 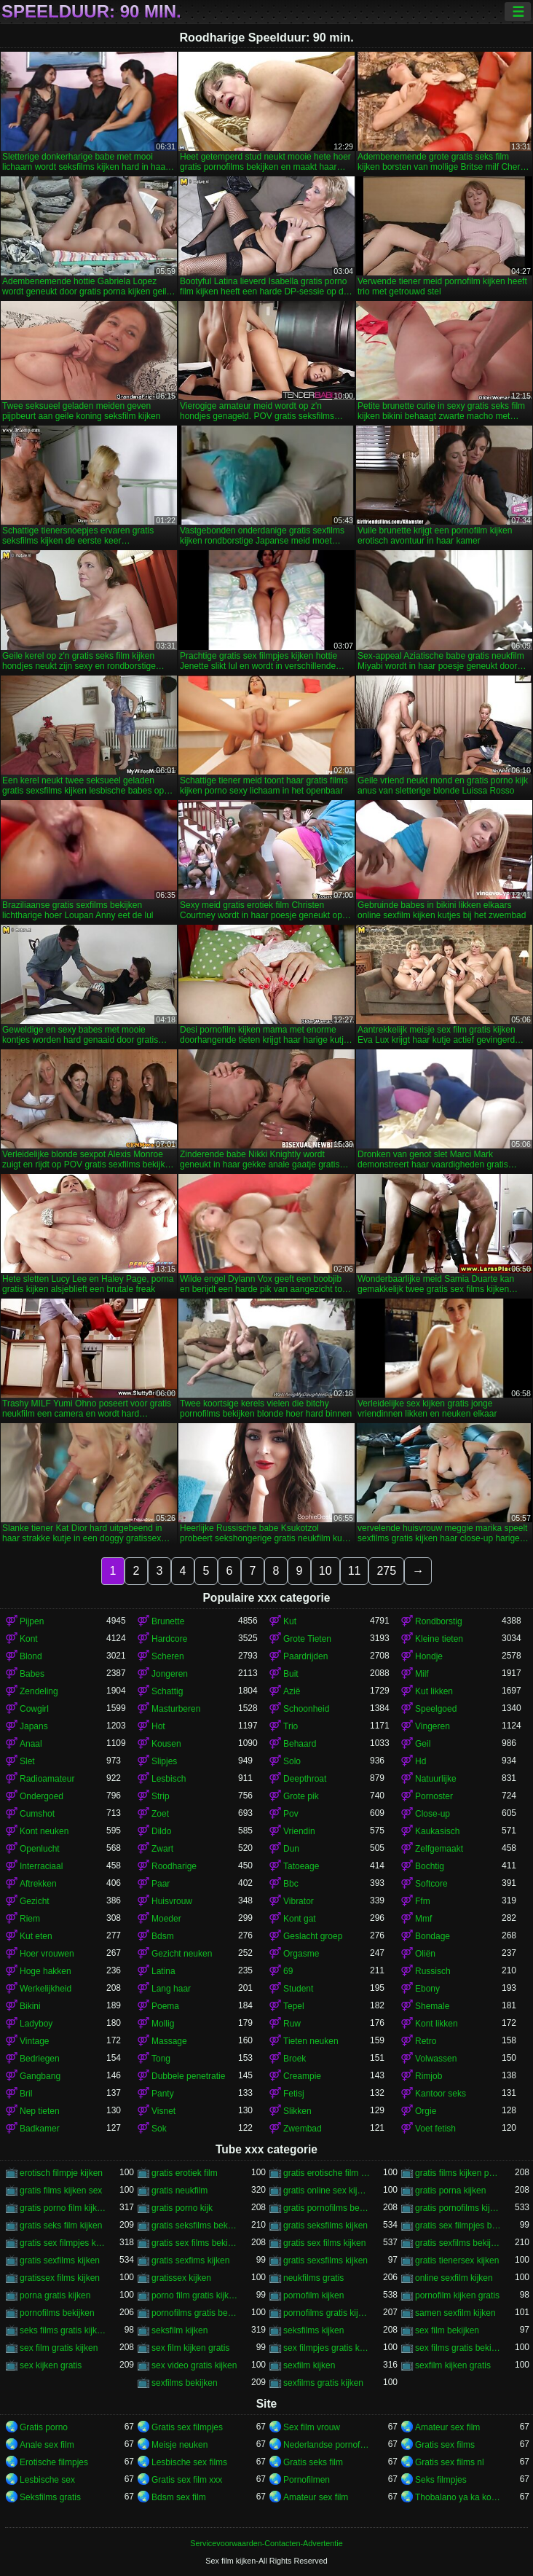 I want to click on Seks filmpjes, so click(x=441, y=2480).